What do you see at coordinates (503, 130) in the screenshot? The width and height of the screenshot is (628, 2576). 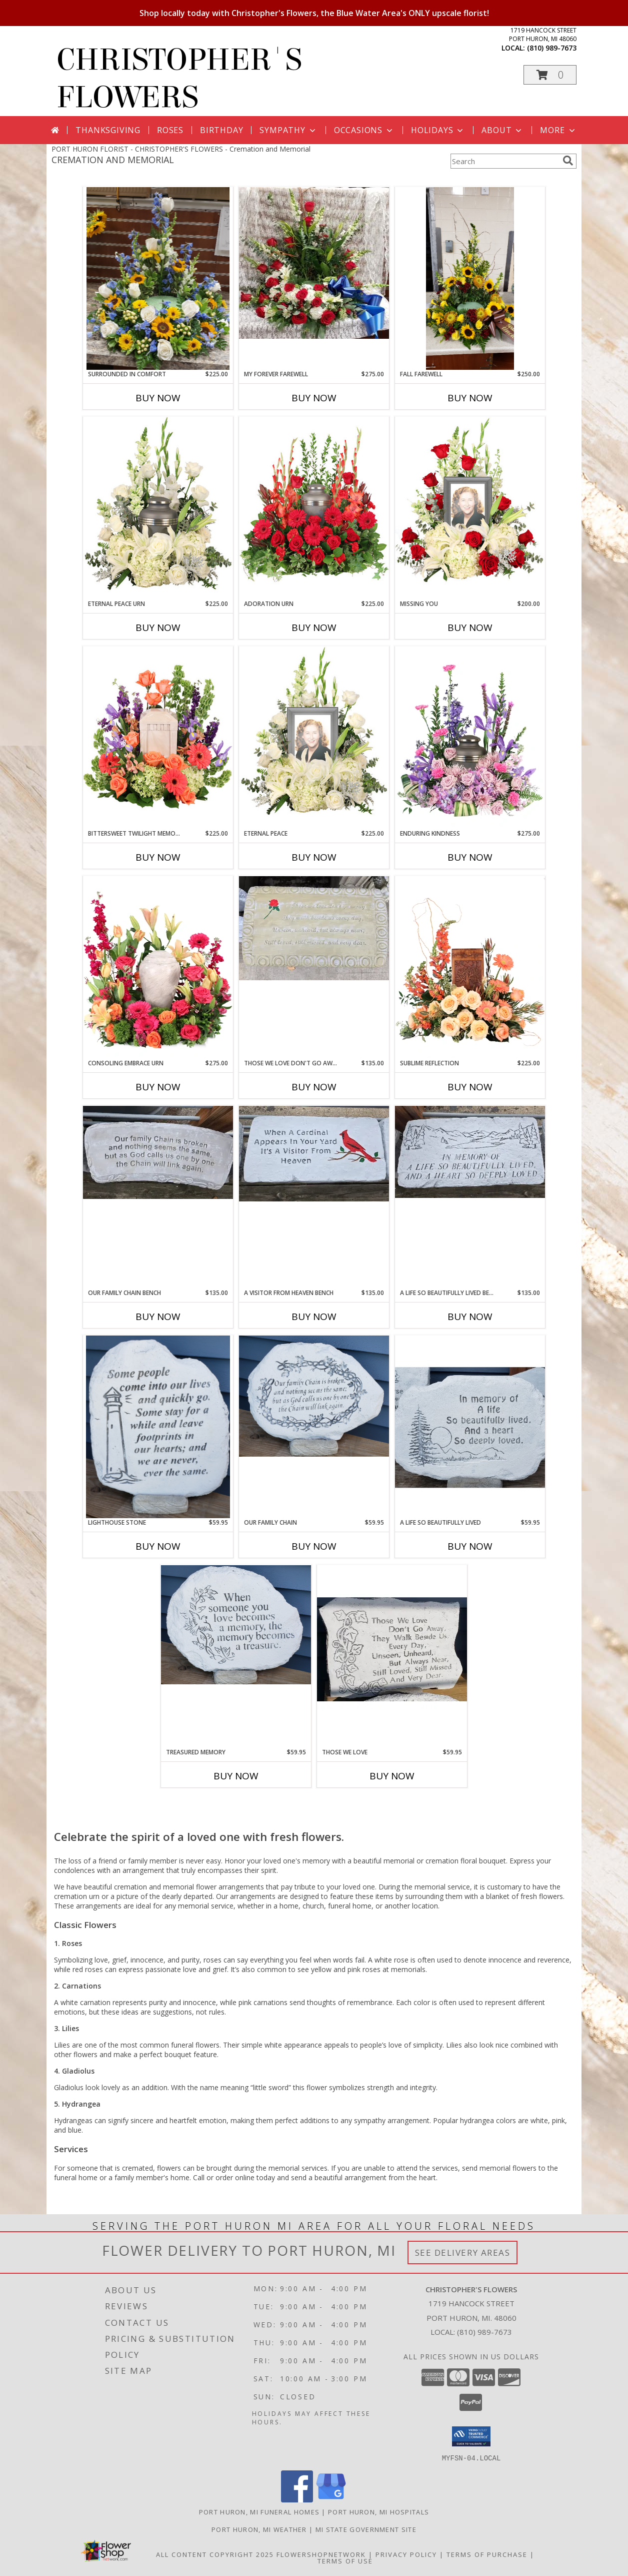 I see `About` at bounding box center [503, 130].